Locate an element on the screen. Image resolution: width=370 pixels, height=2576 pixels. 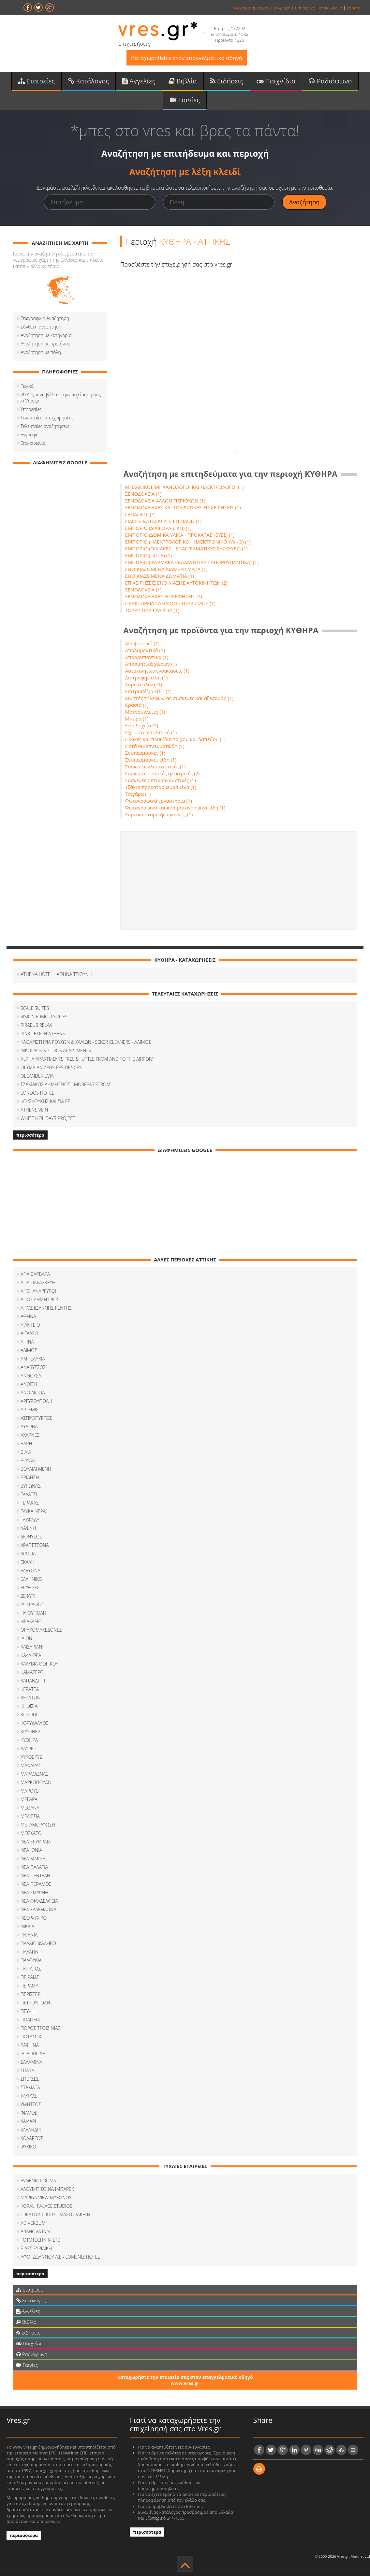
ΠΡΑΚΤΟΡΕΙΑ ΤΑΞΙΔΙΩΝ - ΤΟΥΡΙΣΜΟΥ (1) is located at coordinates (170, 603).